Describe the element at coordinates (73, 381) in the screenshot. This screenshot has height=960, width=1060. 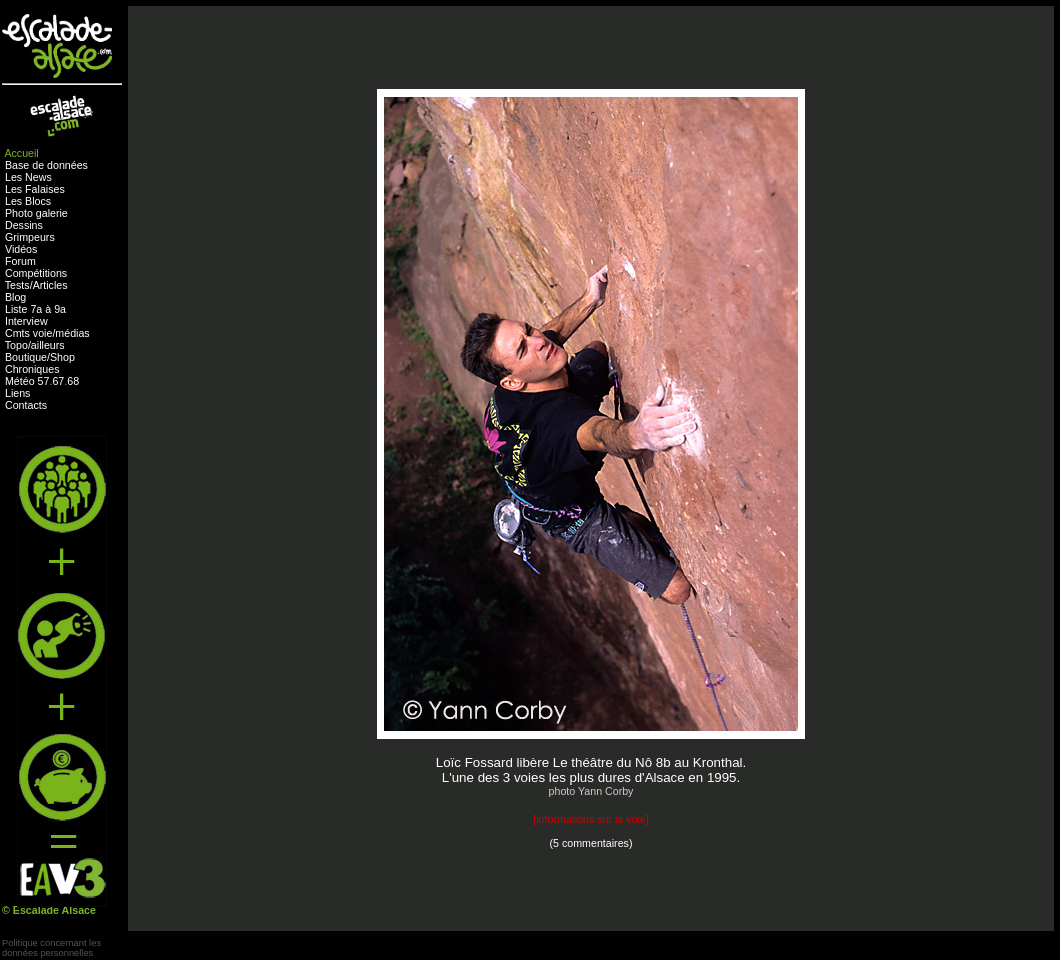
I see `68` at that location.